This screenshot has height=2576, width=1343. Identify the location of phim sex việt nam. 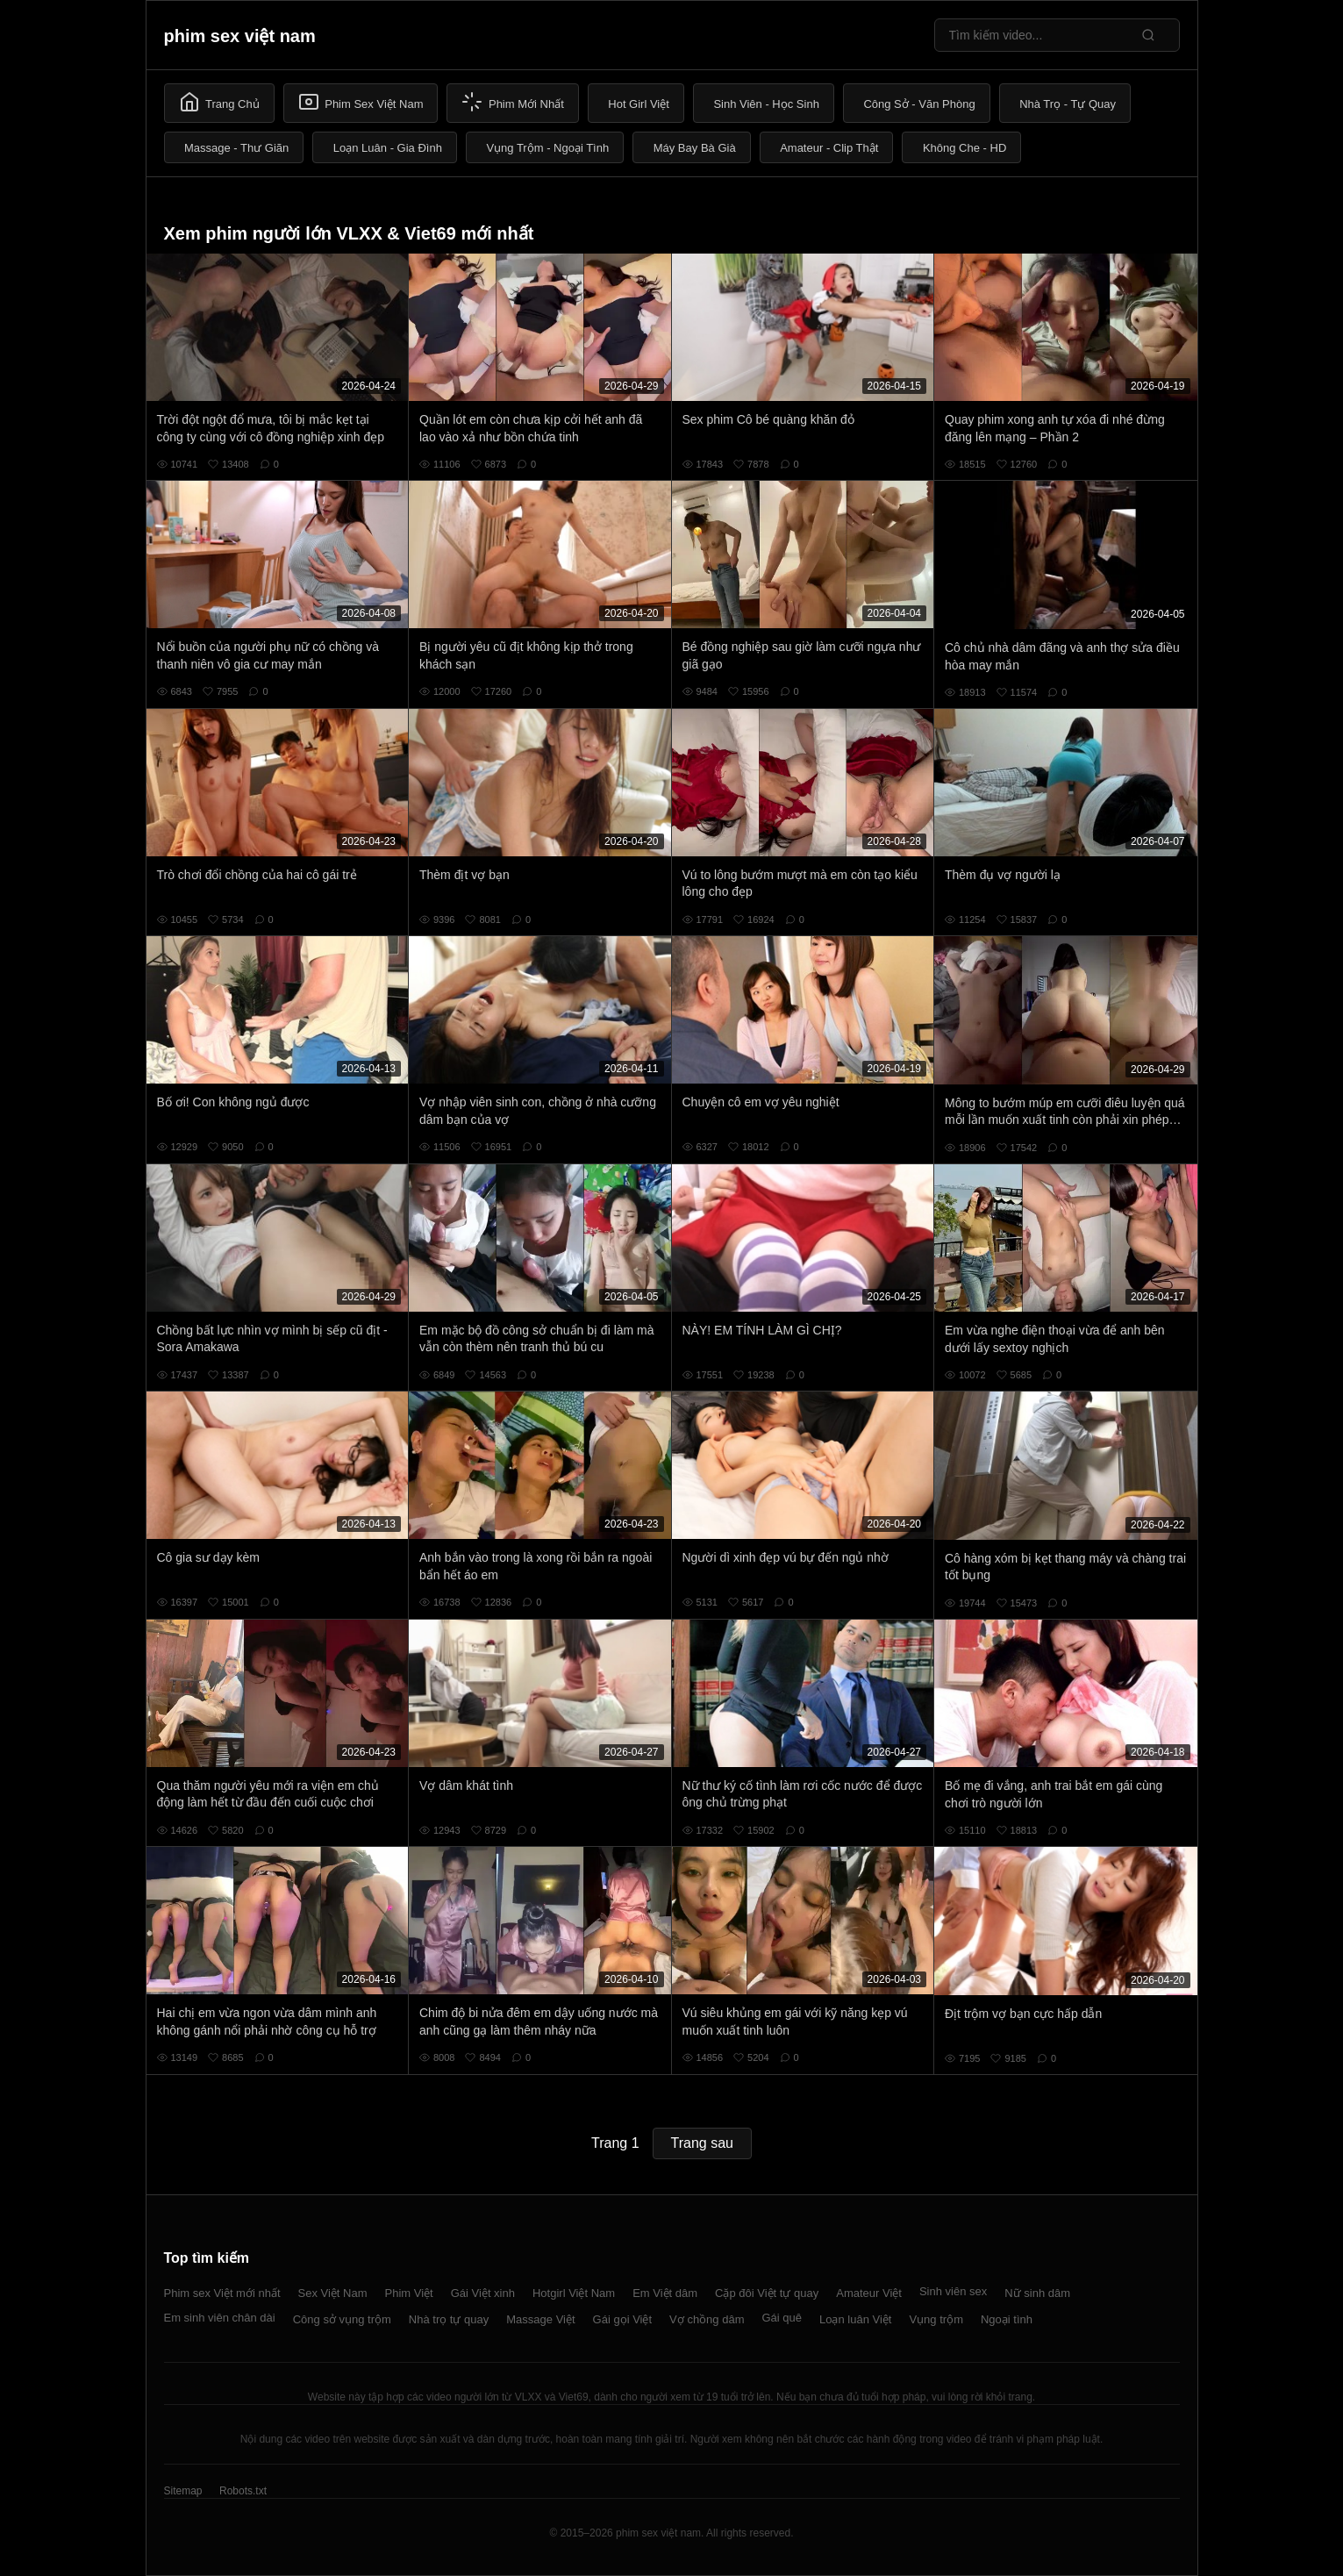
(240, 36).